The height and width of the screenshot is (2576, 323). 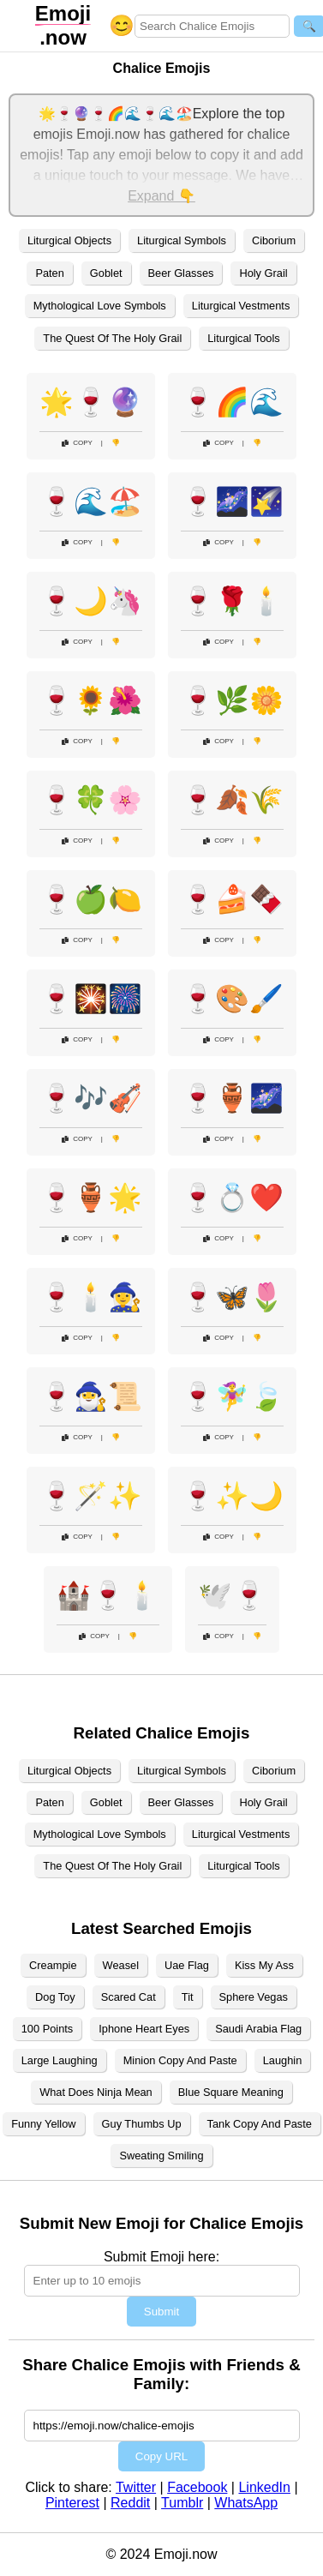 What do you see at coordinates (142, 2123) in the screenshot?
I see `Guy Thumbs Up` at bounding box center [142, 2123].